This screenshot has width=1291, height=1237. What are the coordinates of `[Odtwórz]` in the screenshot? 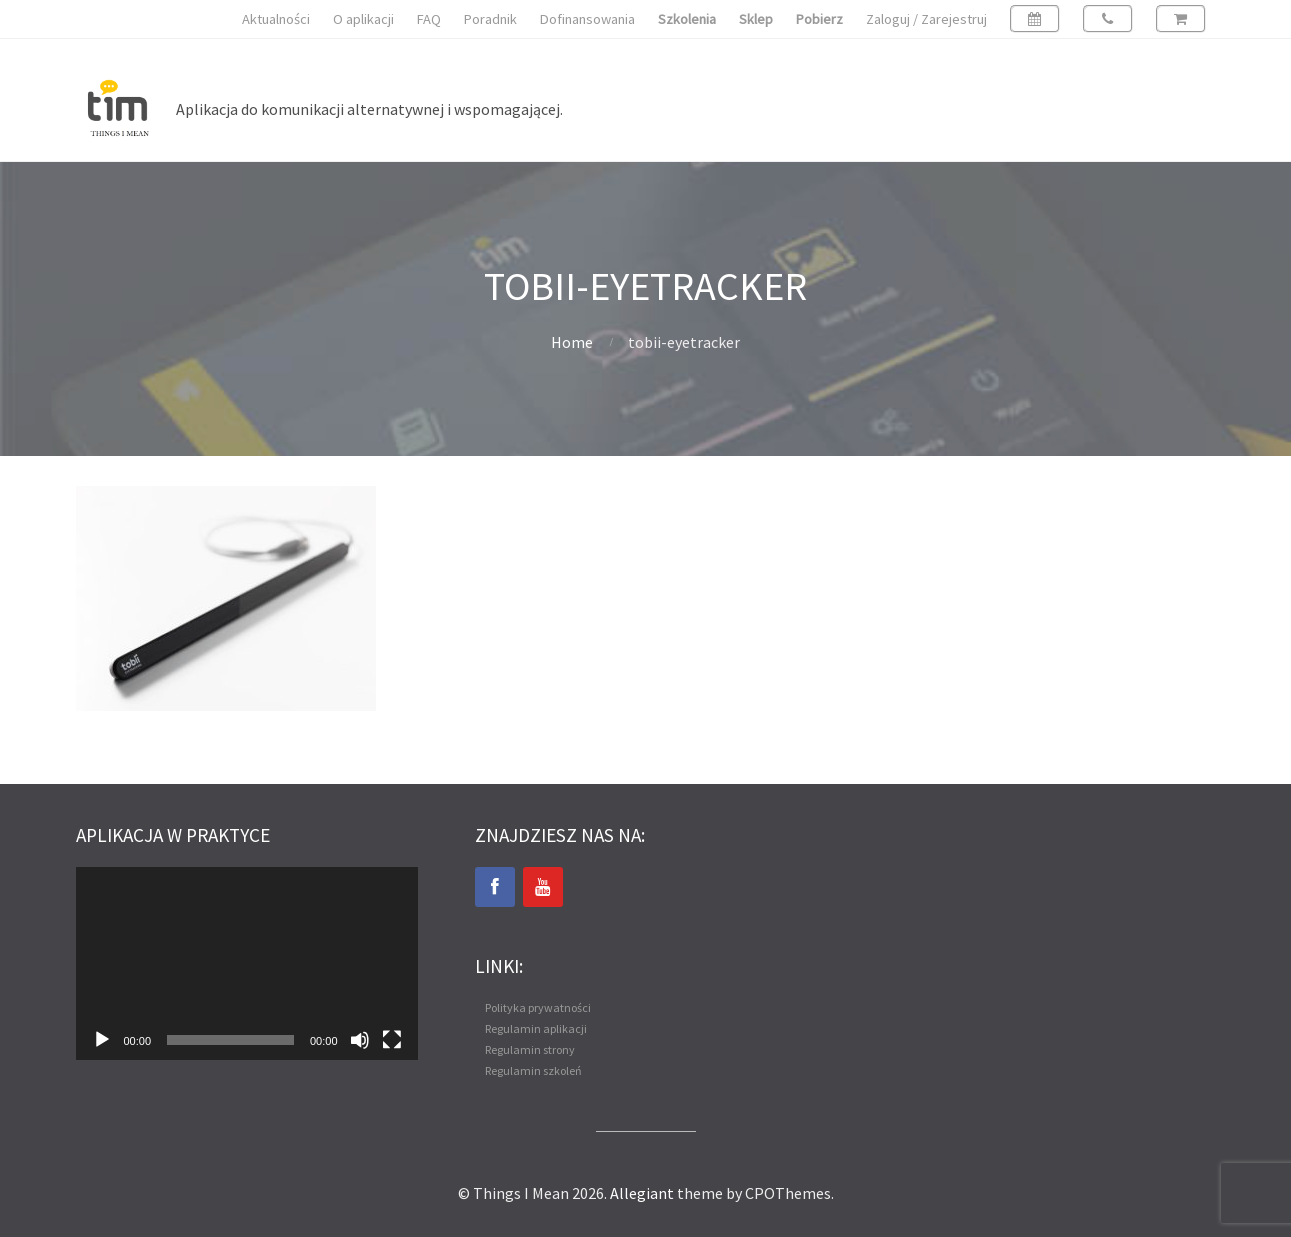 It's located at (102, 1040).